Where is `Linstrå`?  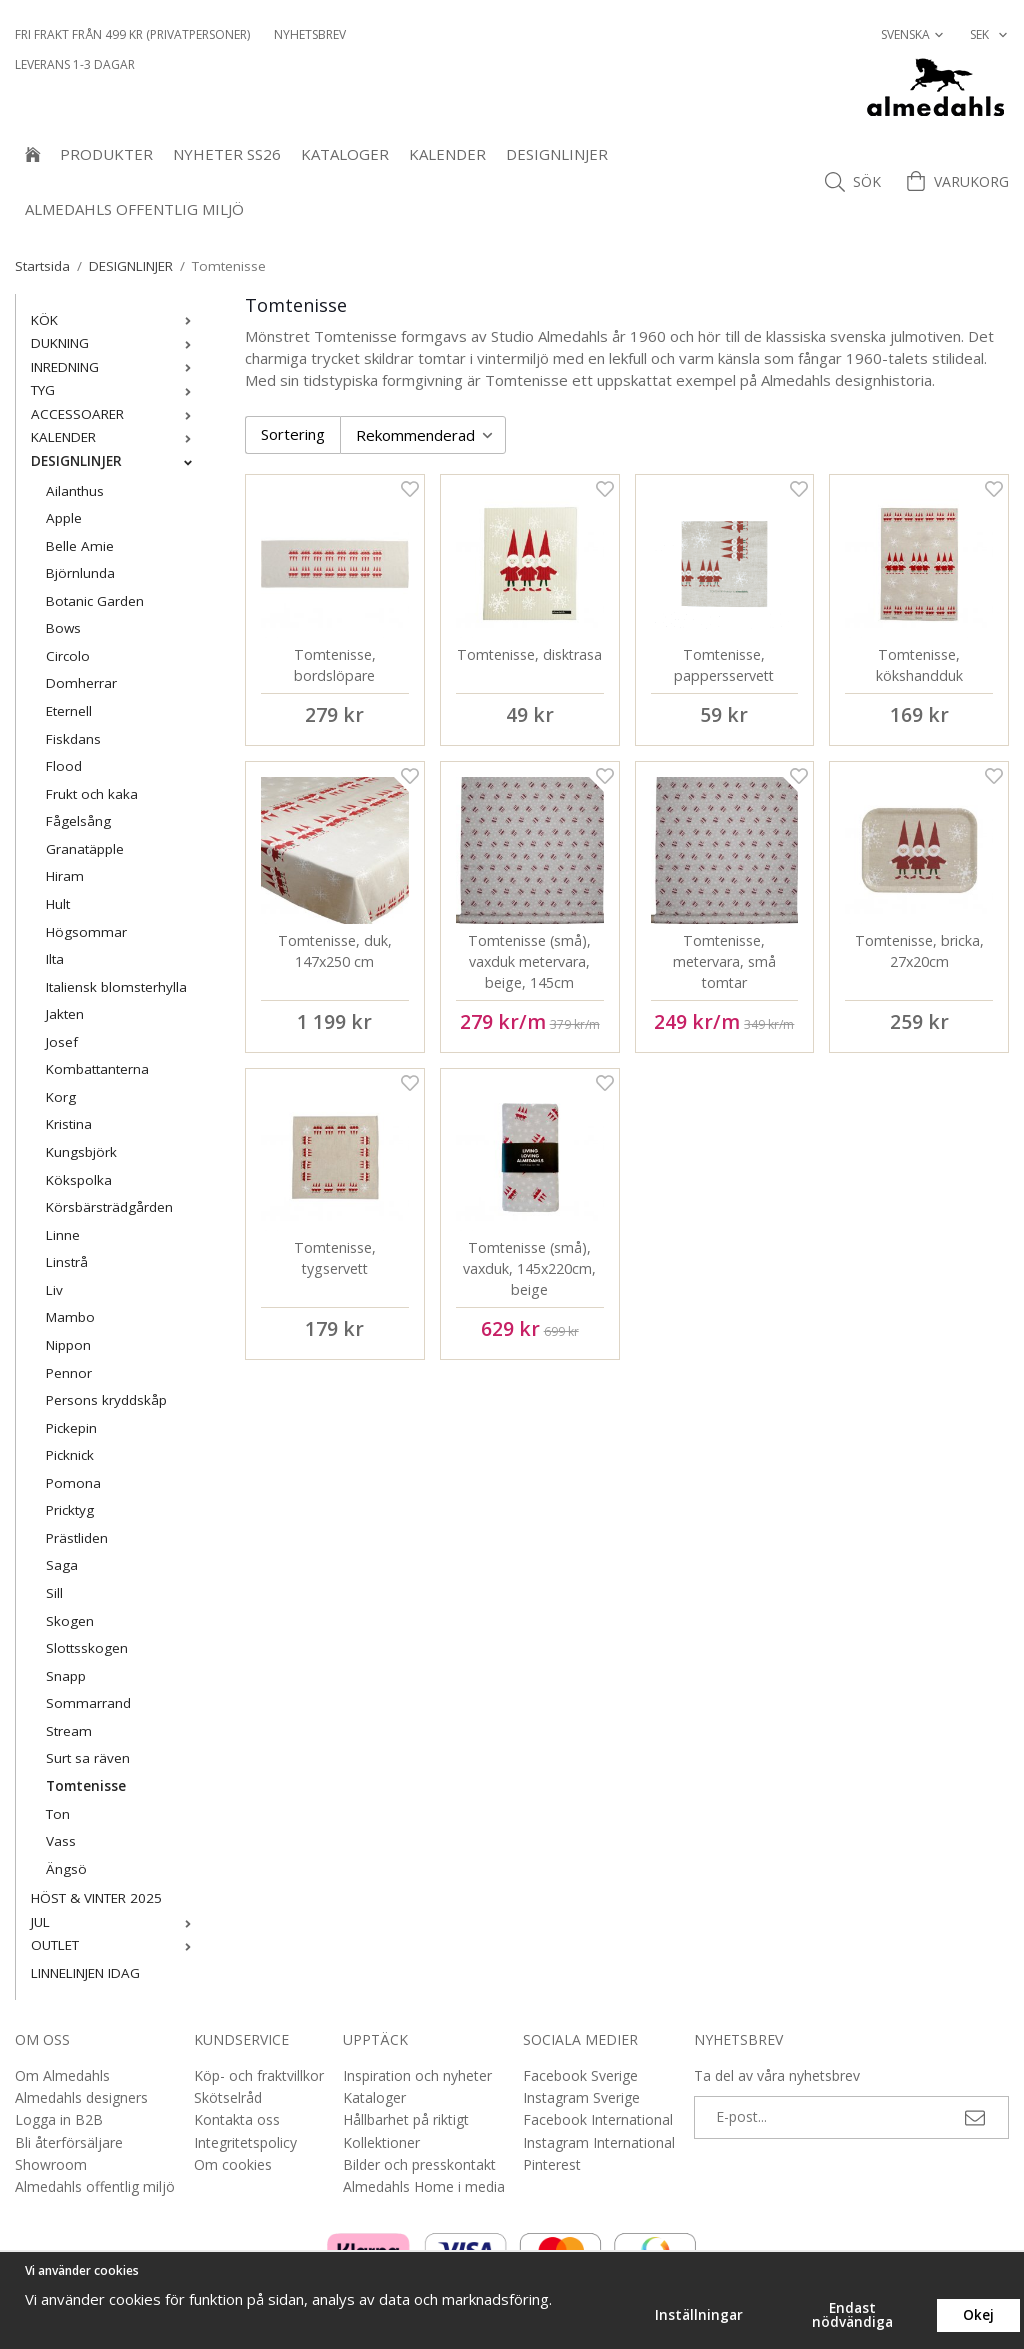 Linstrå is located at coordinates (67, 1262).